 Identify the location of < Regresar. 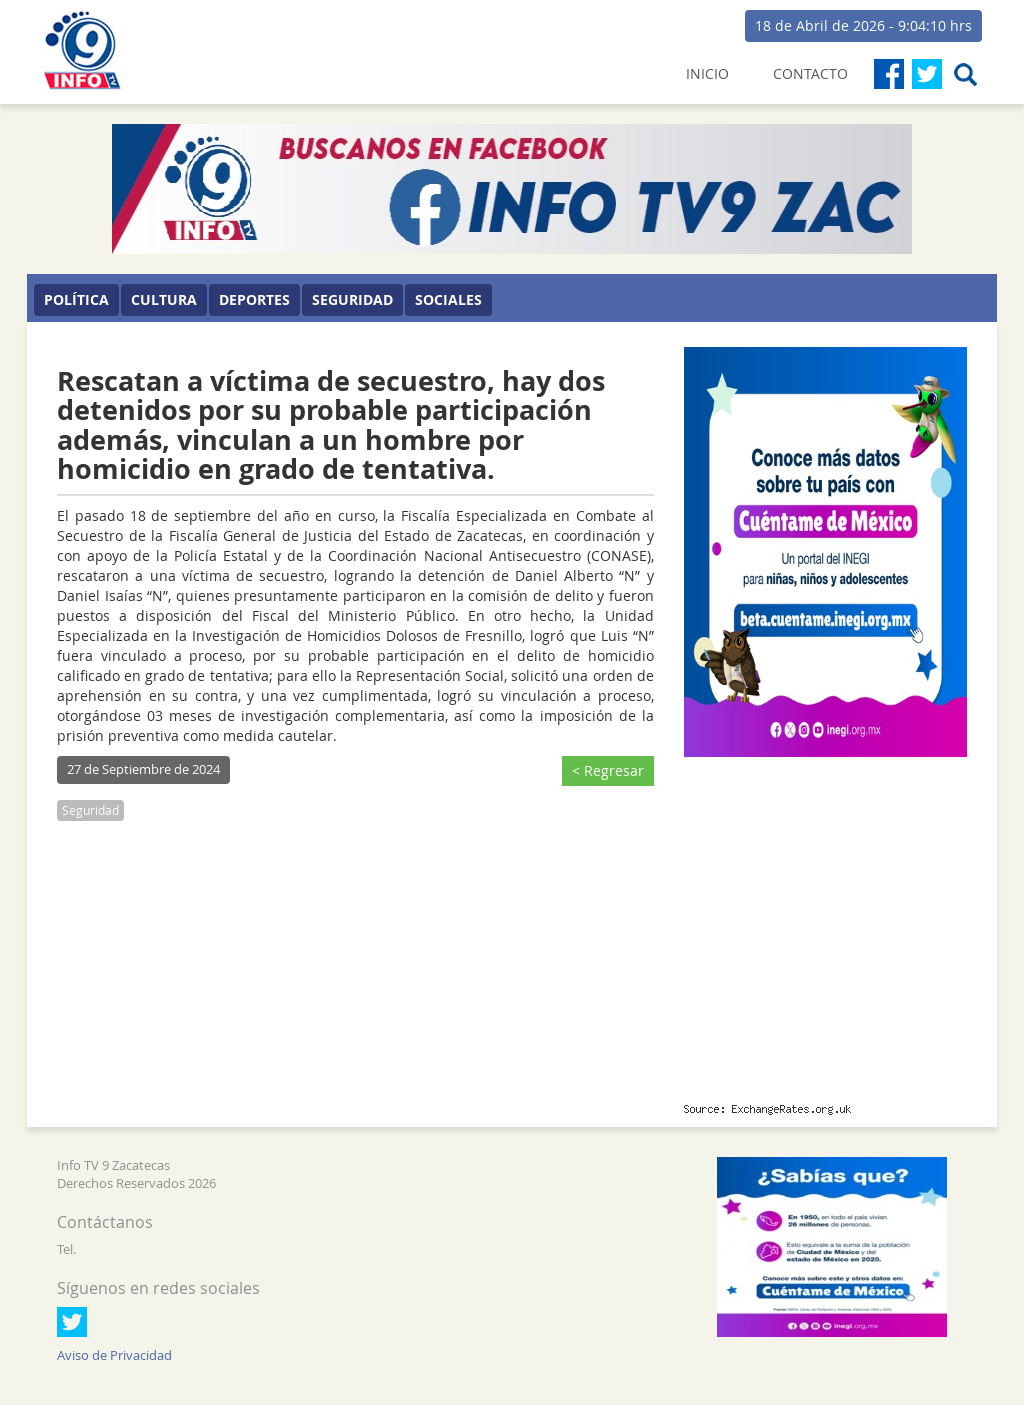
(608, 770).